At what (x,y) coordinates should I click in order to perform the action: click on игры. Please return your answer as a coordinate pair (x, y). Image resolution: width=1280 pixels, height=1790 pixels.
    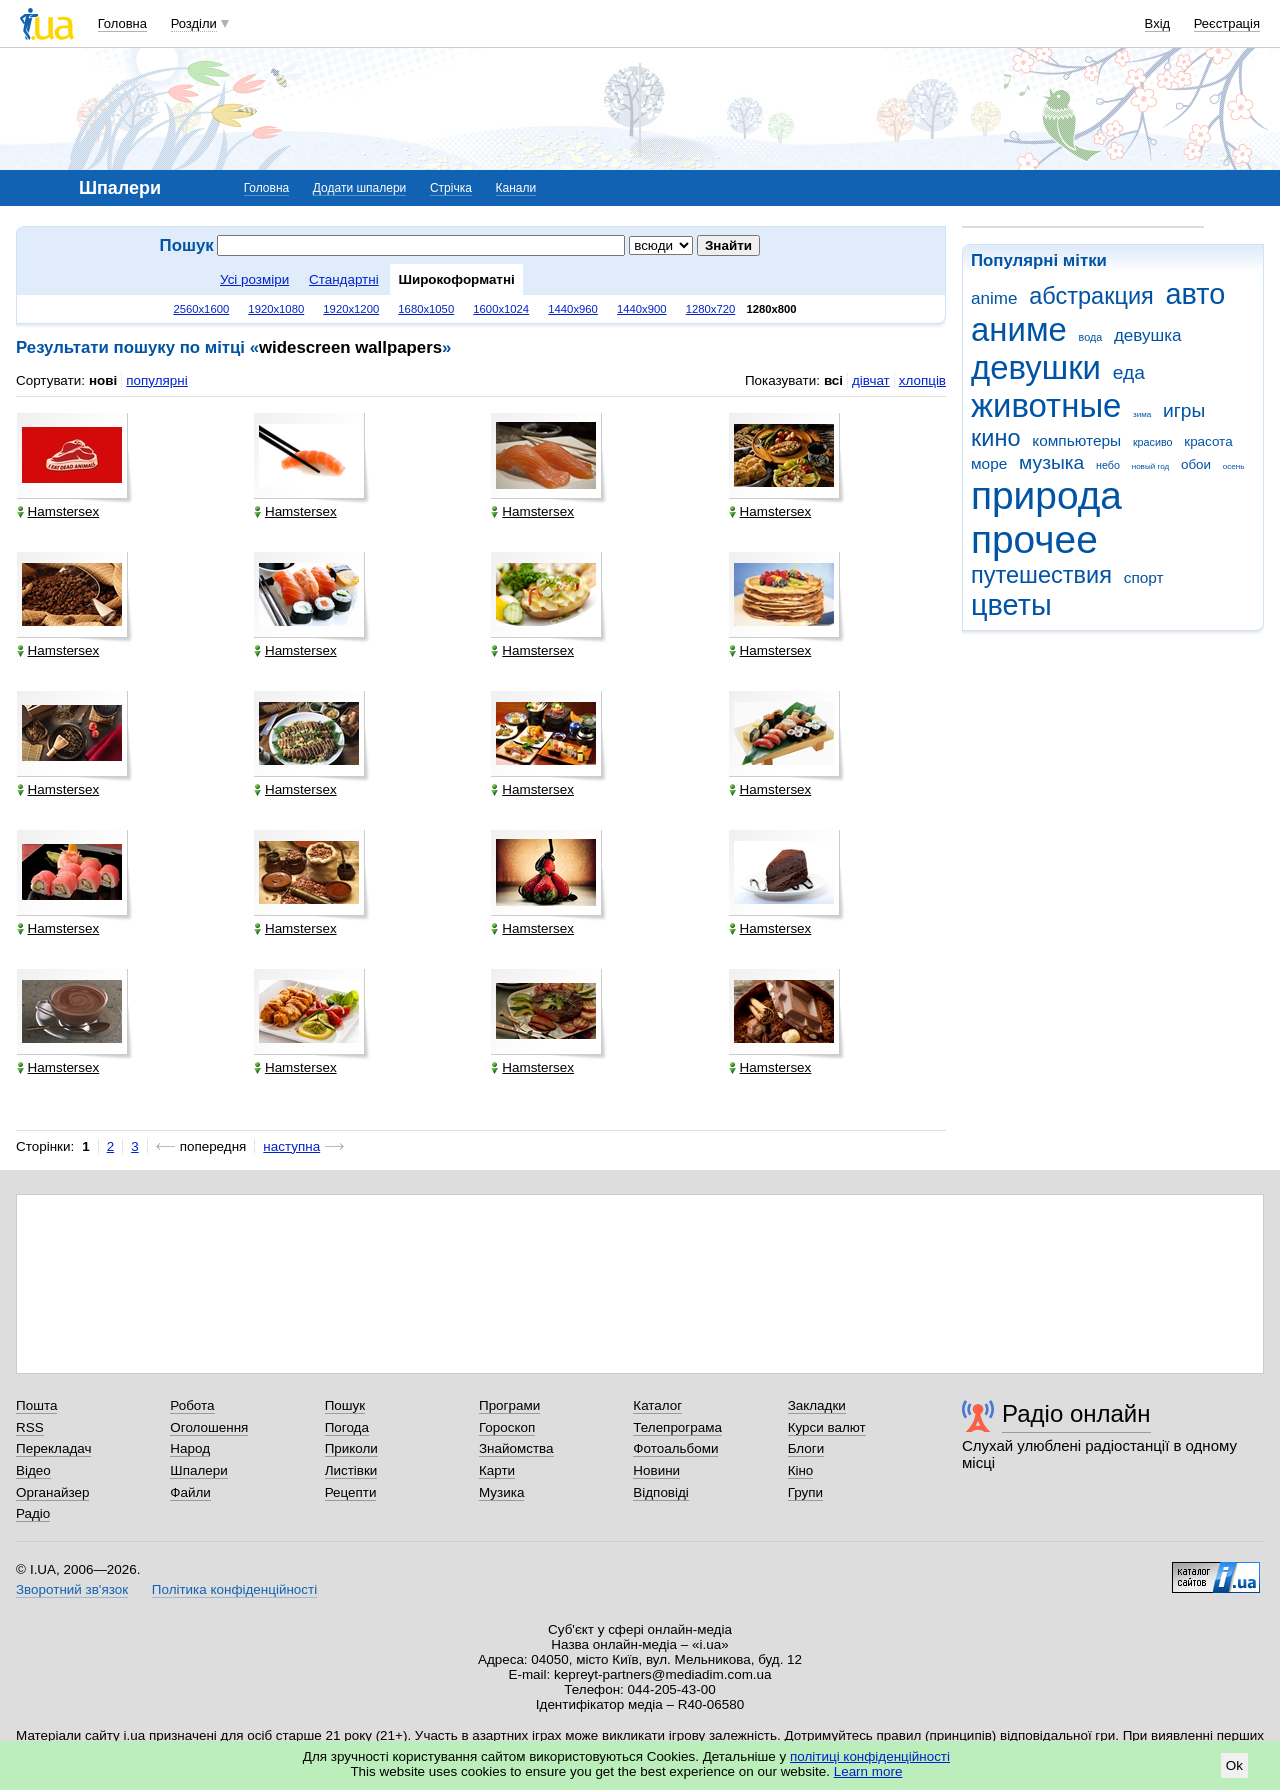
    Looking at the image, I should click on (1184, 410).